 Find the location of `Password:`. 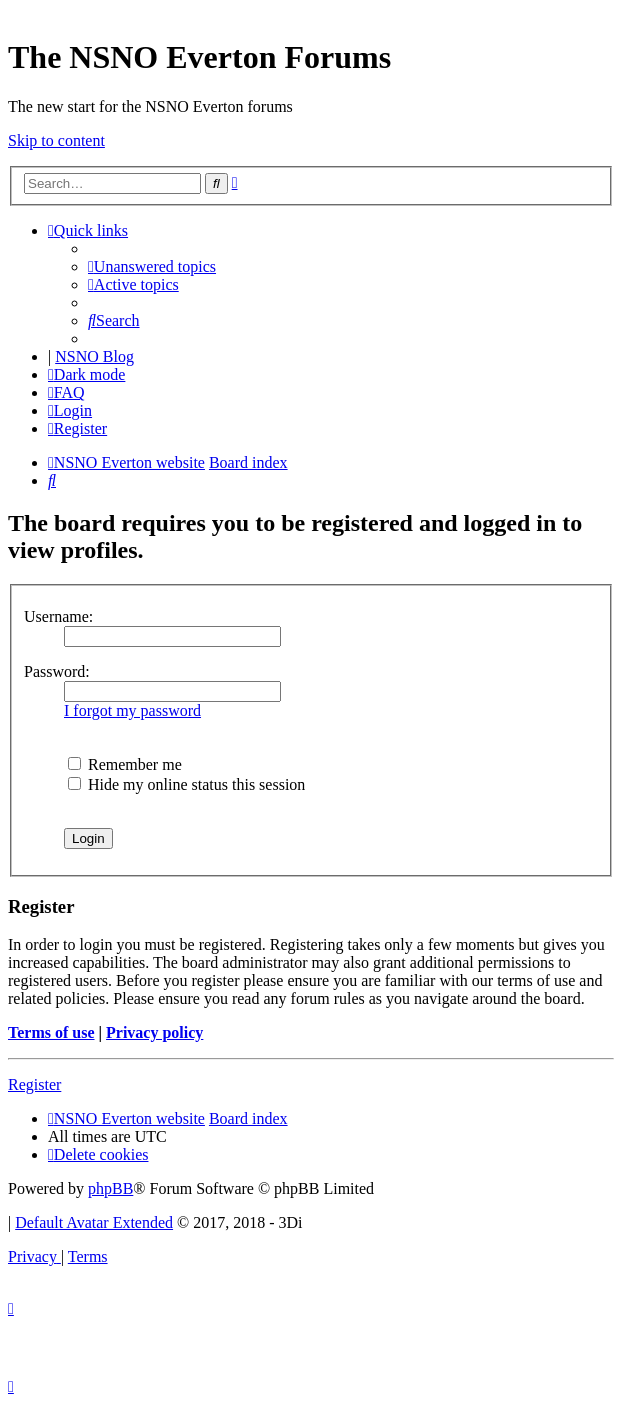

Password: is located at coordinates (57, 671).